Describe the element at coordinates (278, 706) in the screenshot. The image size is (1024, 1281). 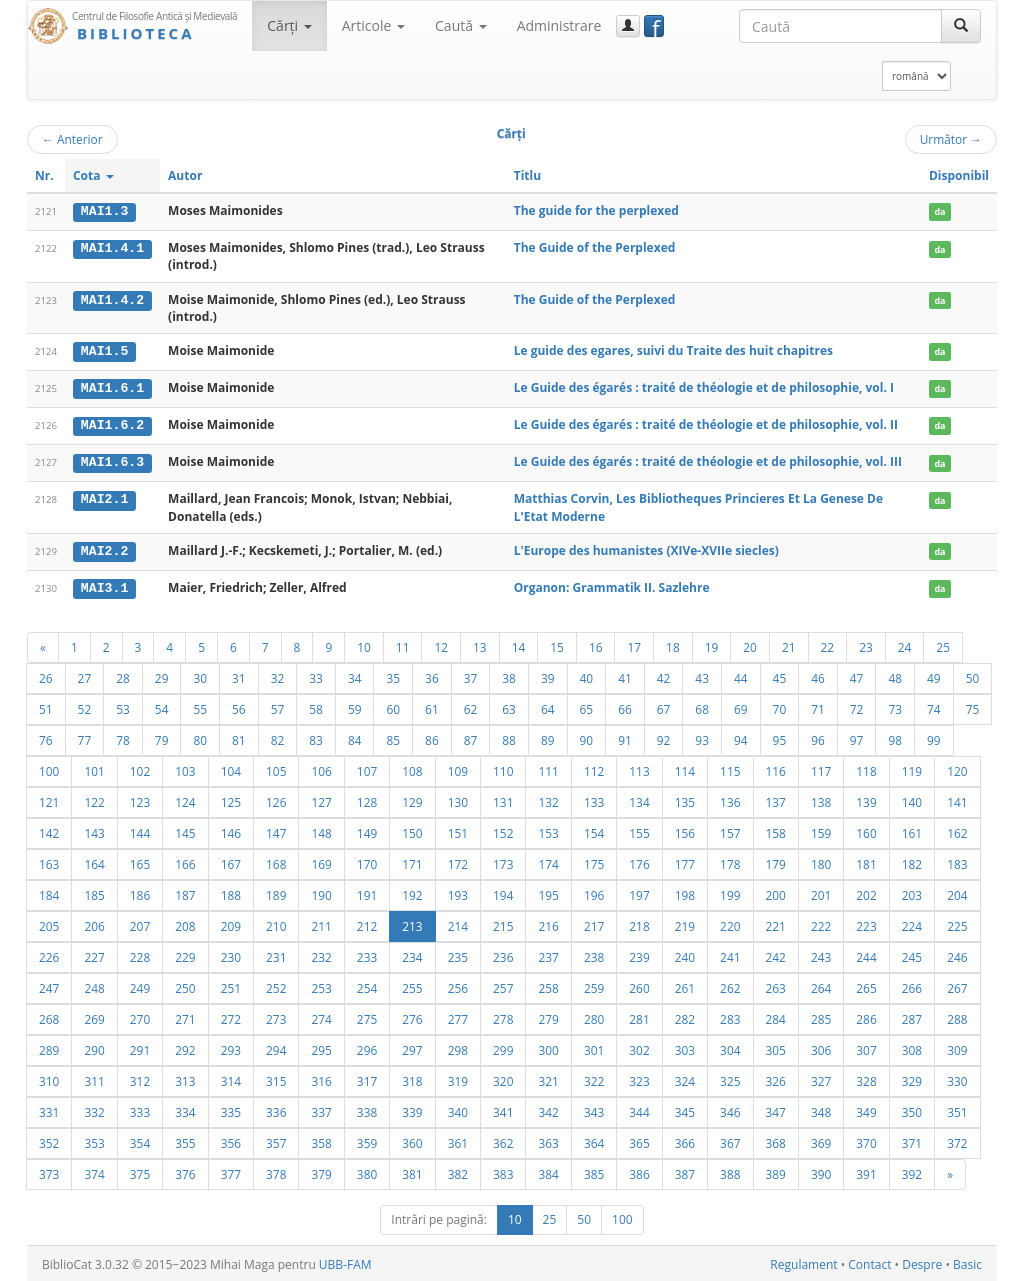
I see `57` at that location.